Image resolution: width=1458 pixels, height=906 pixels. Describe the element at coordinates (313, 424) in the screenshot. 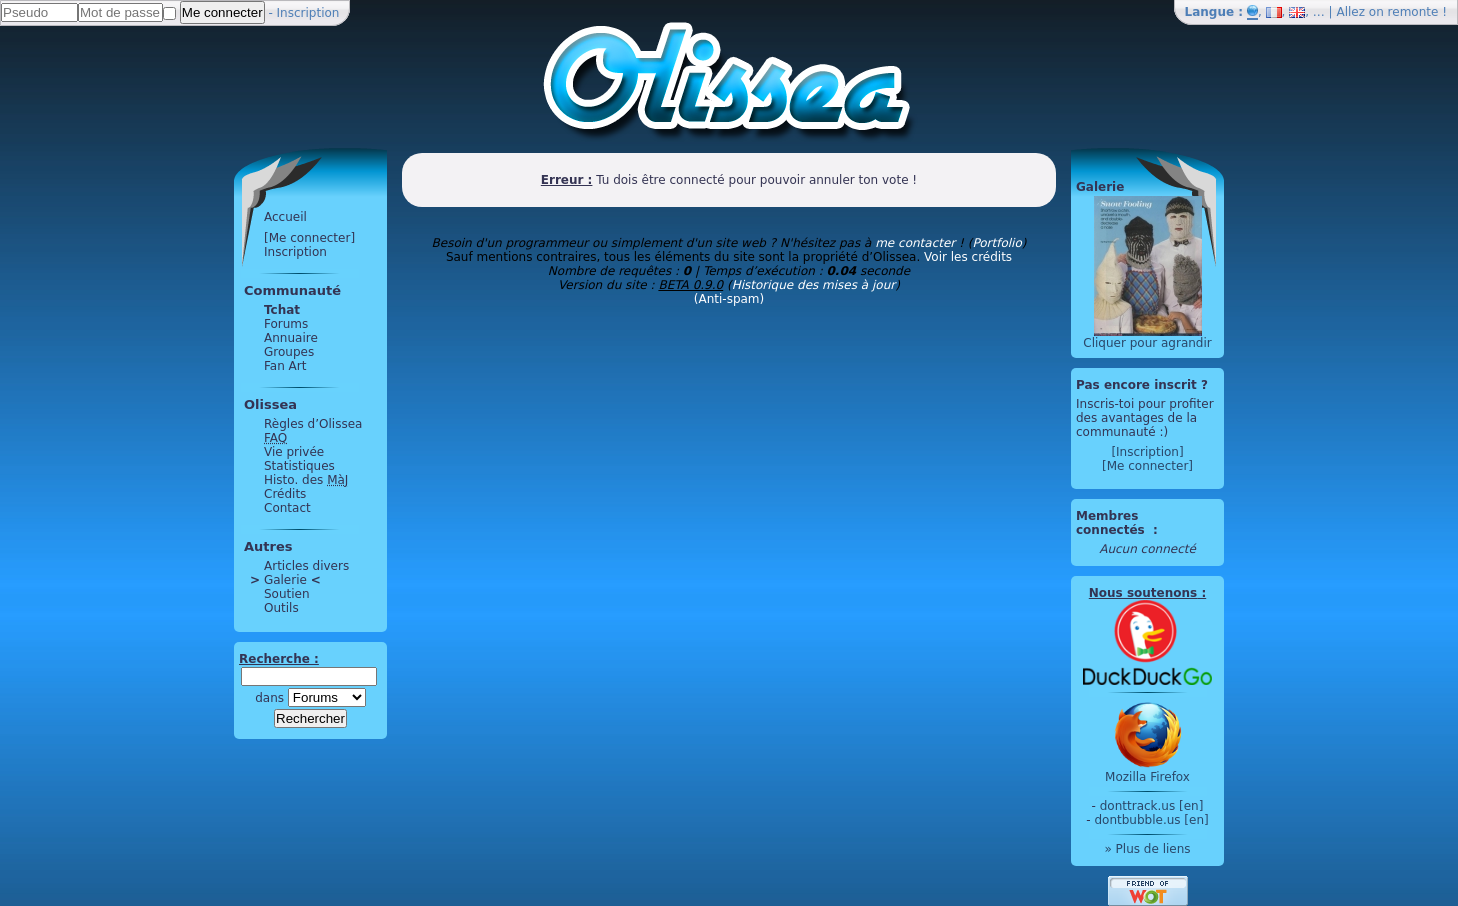

I see `Règles d’Olissea` at that location.